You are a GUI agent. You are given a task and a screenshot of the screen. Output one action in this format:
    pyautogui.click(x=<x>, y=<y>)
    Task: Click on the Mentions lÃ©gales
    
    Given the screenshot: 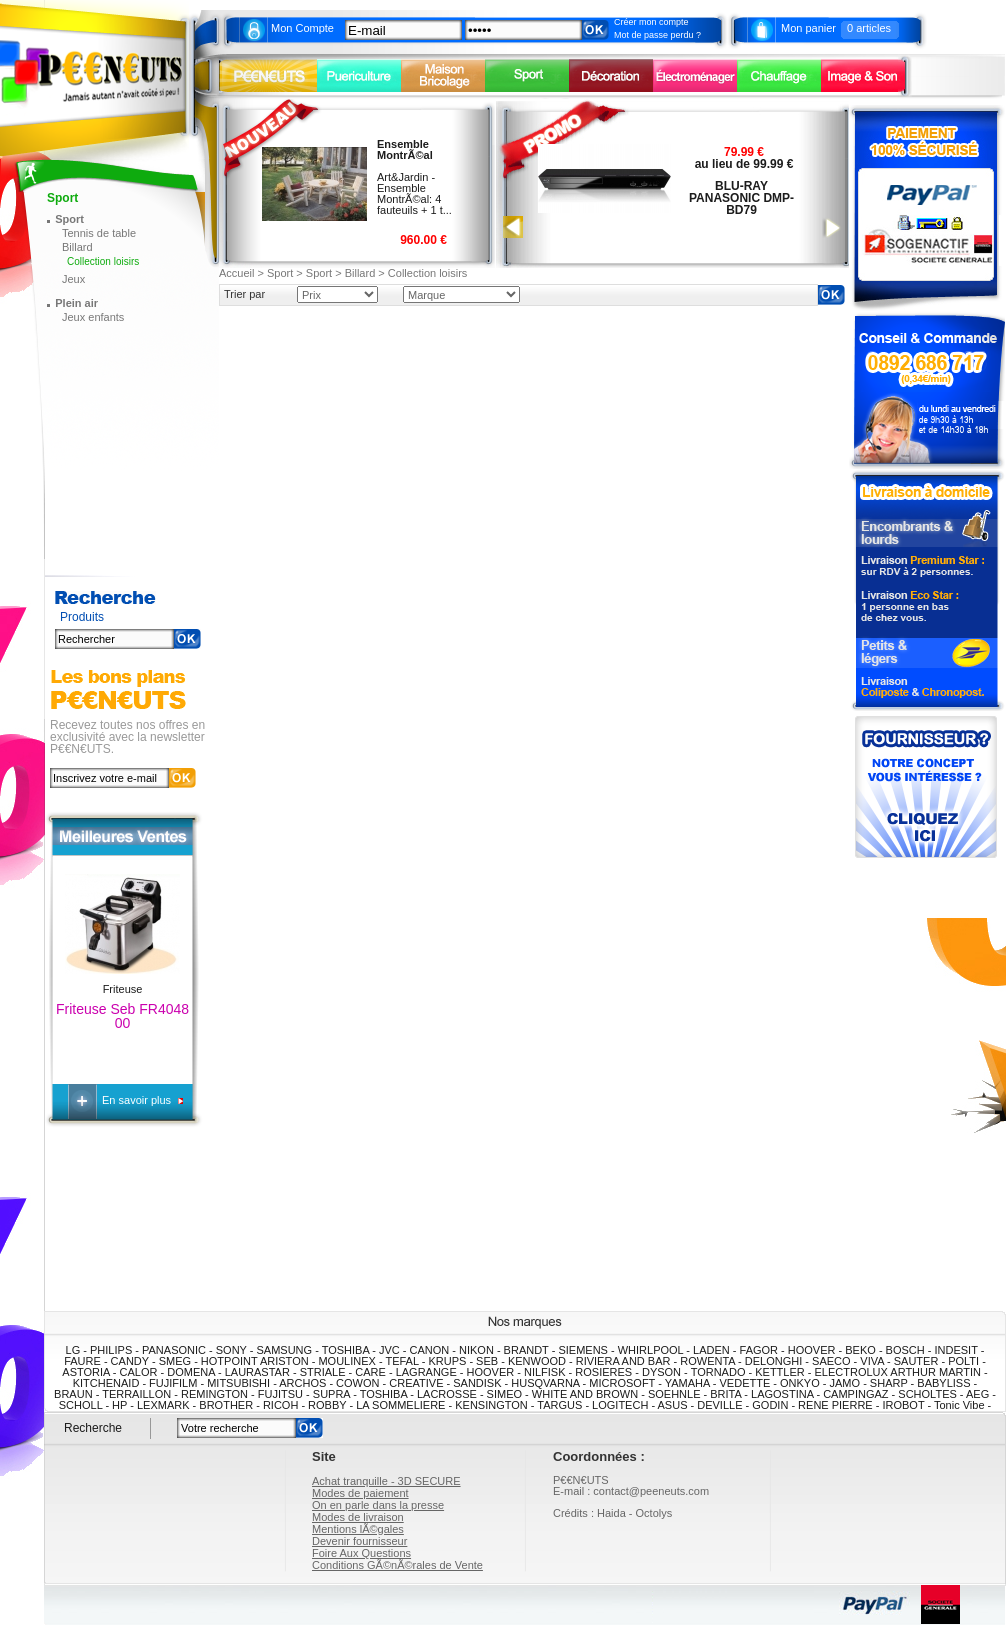 What is the action you would take?
    pyautogui.click(x=358, y=1529)
    